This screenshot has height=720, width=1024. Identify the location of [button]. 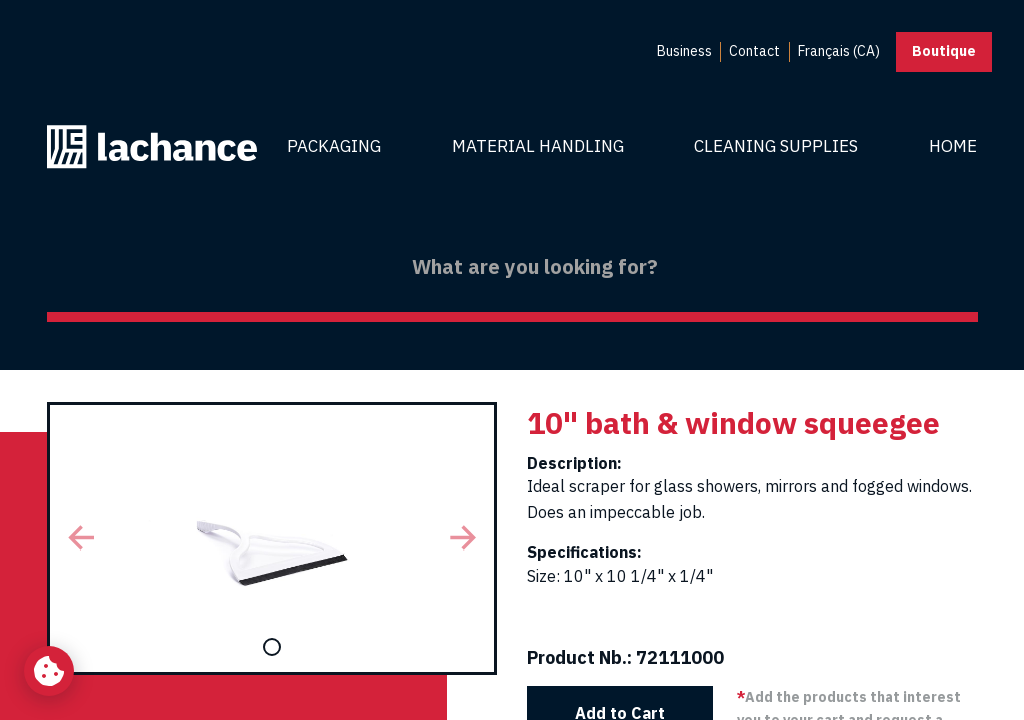
(81, 538).